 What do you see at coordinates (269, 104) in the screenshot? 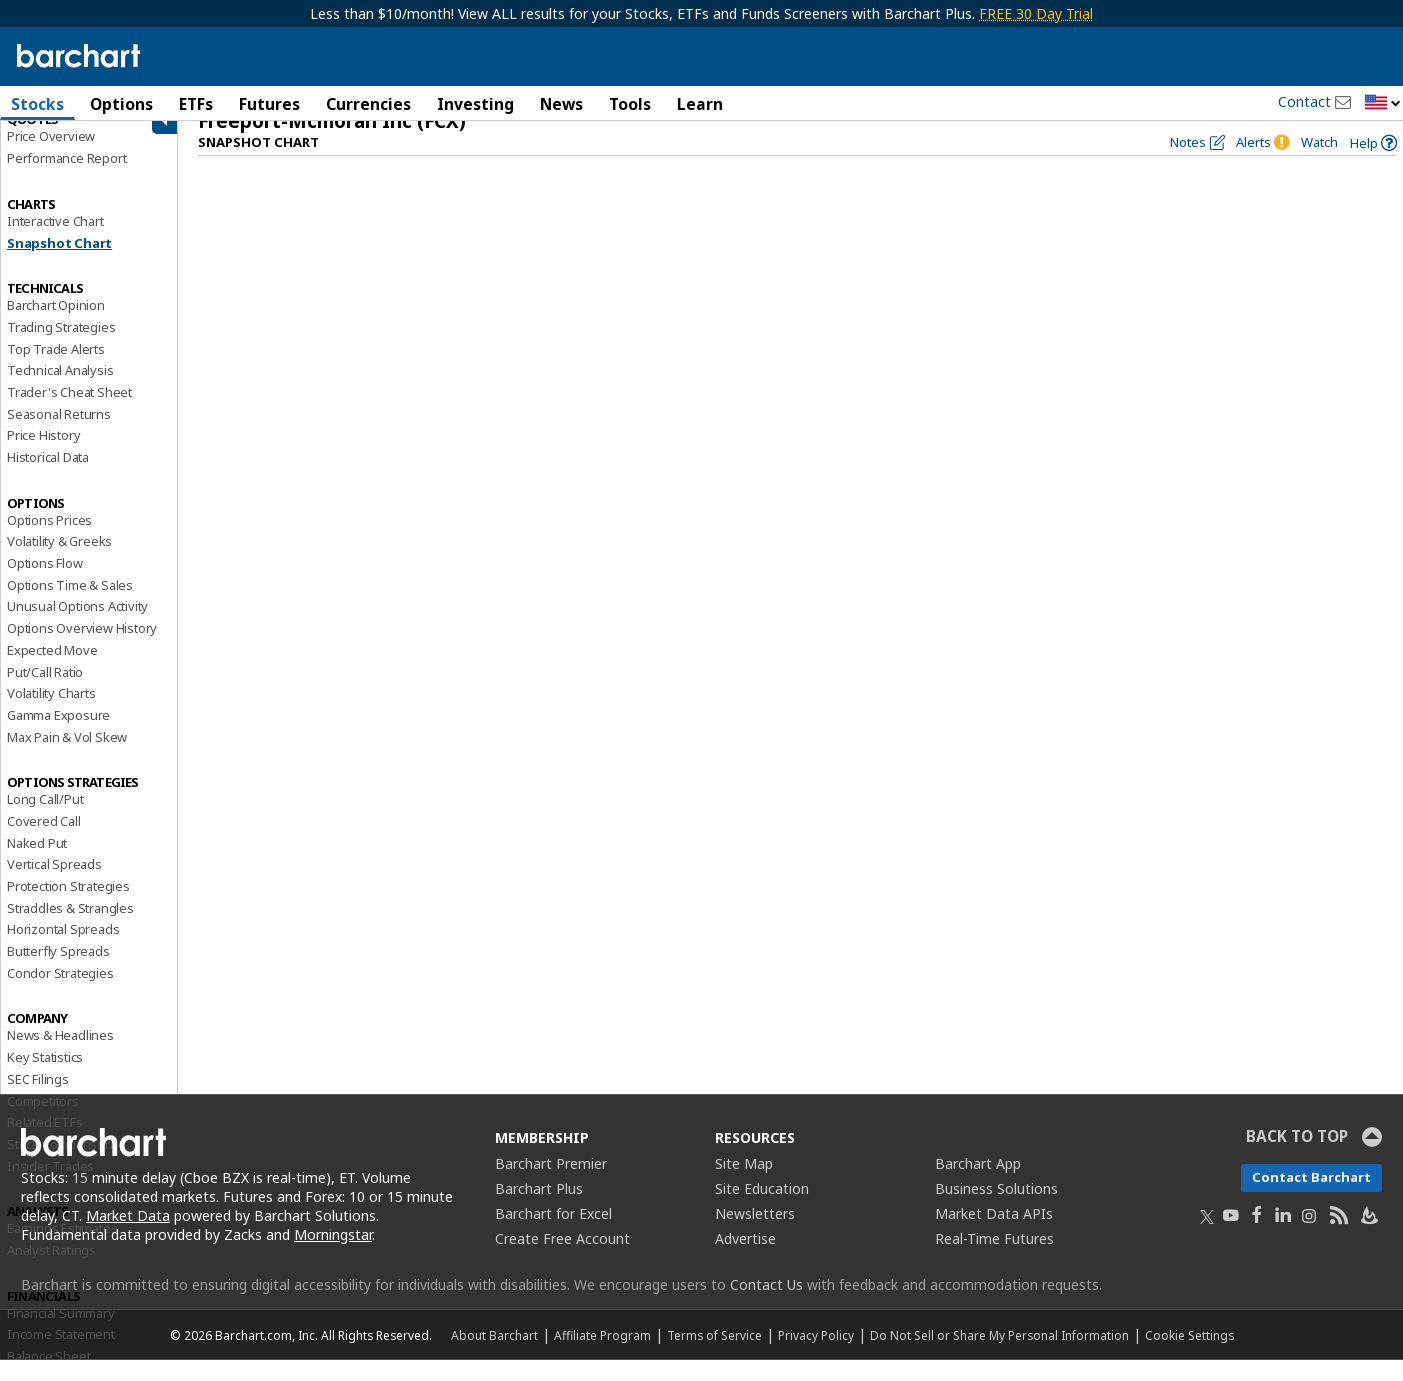
I see `Futures` at bounding box center [269, 104].